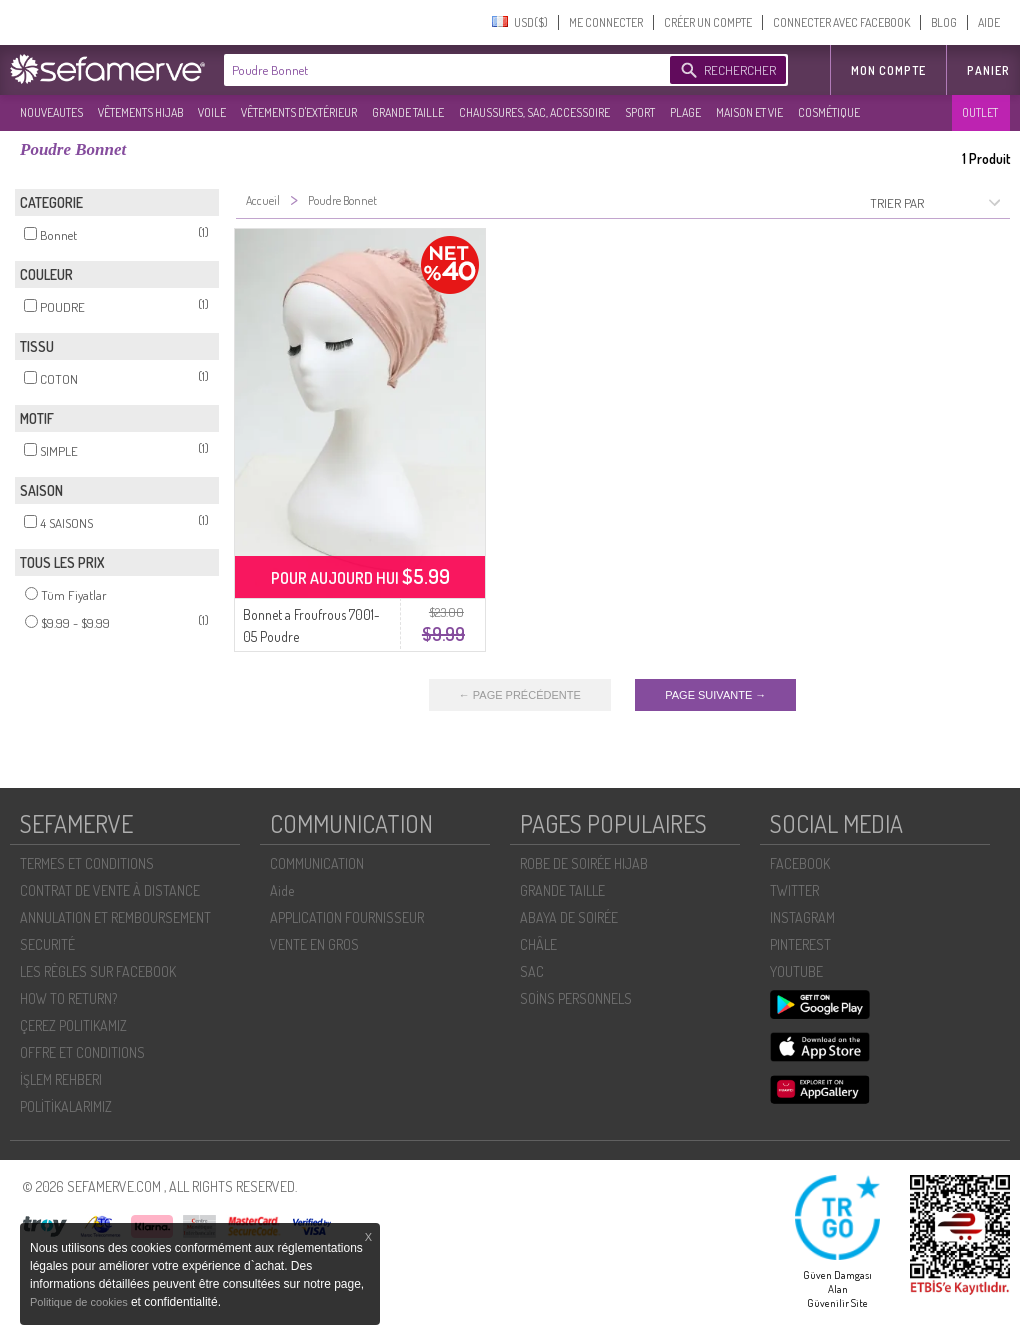  Describe the element at coordinates (314, 944) in the screenshot. I see `VENTE EN GROS` at that location.